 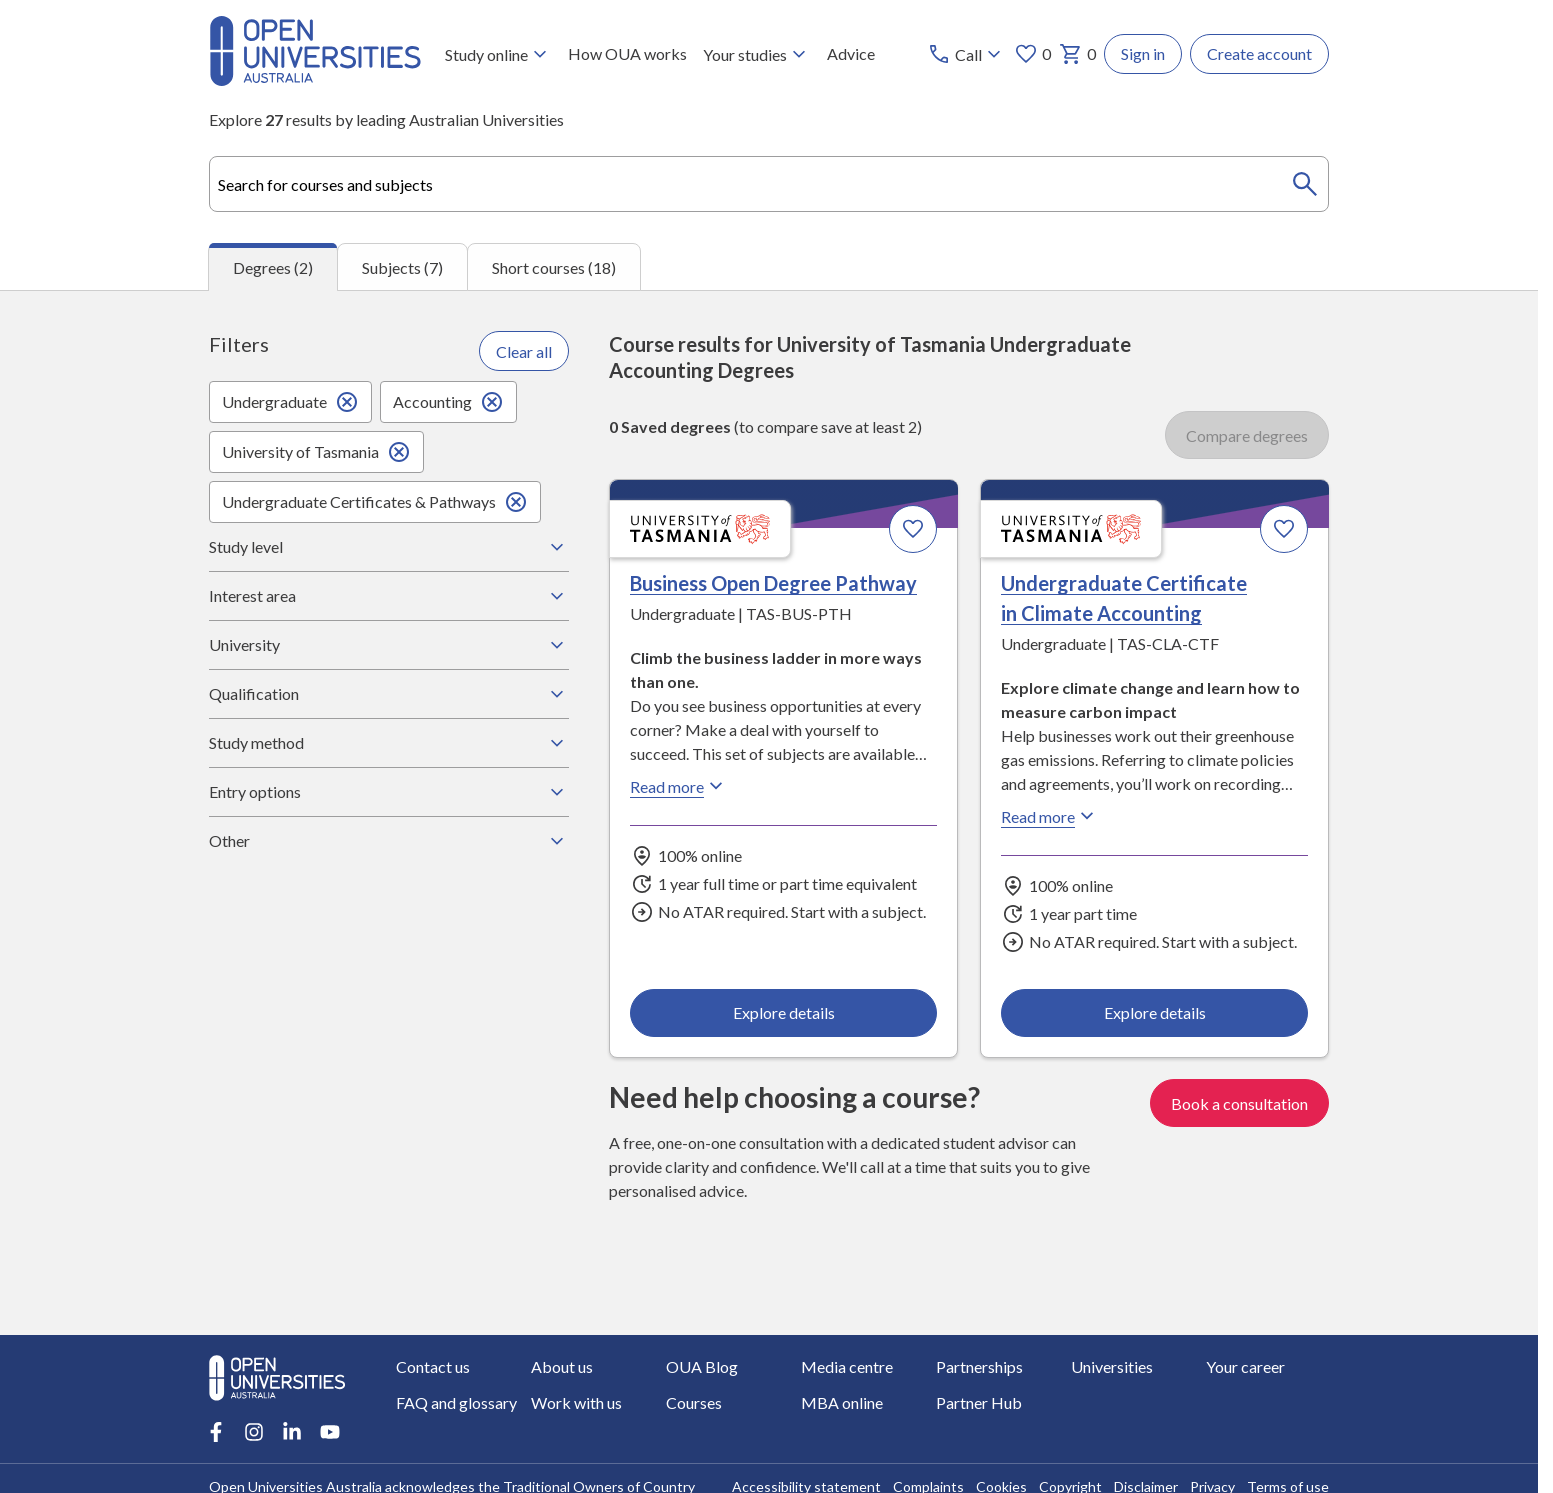 I want to click on Read more [Read more about Undergraduate Certificate in Climate Accounting, the University of Tasmania], so click(x=1050, y=817).